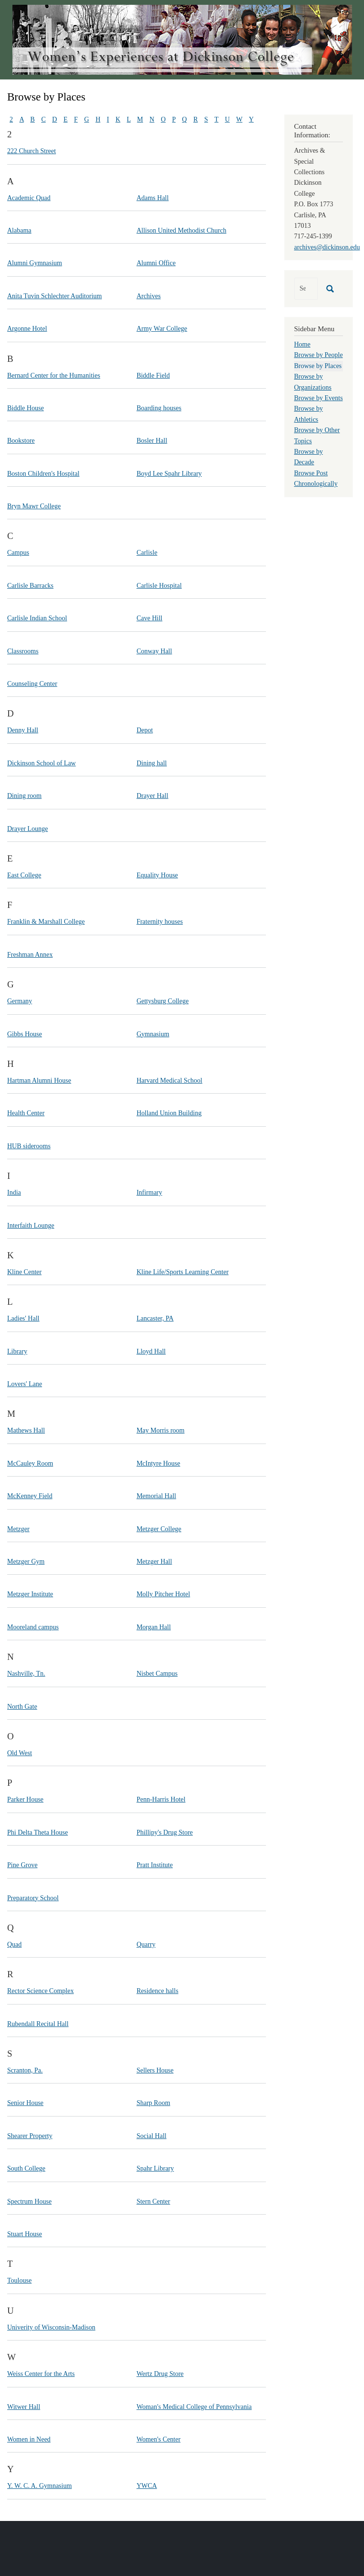 The height and width of the screenshot is (2576, 364). I want to click on Archives, so click(148, 296).